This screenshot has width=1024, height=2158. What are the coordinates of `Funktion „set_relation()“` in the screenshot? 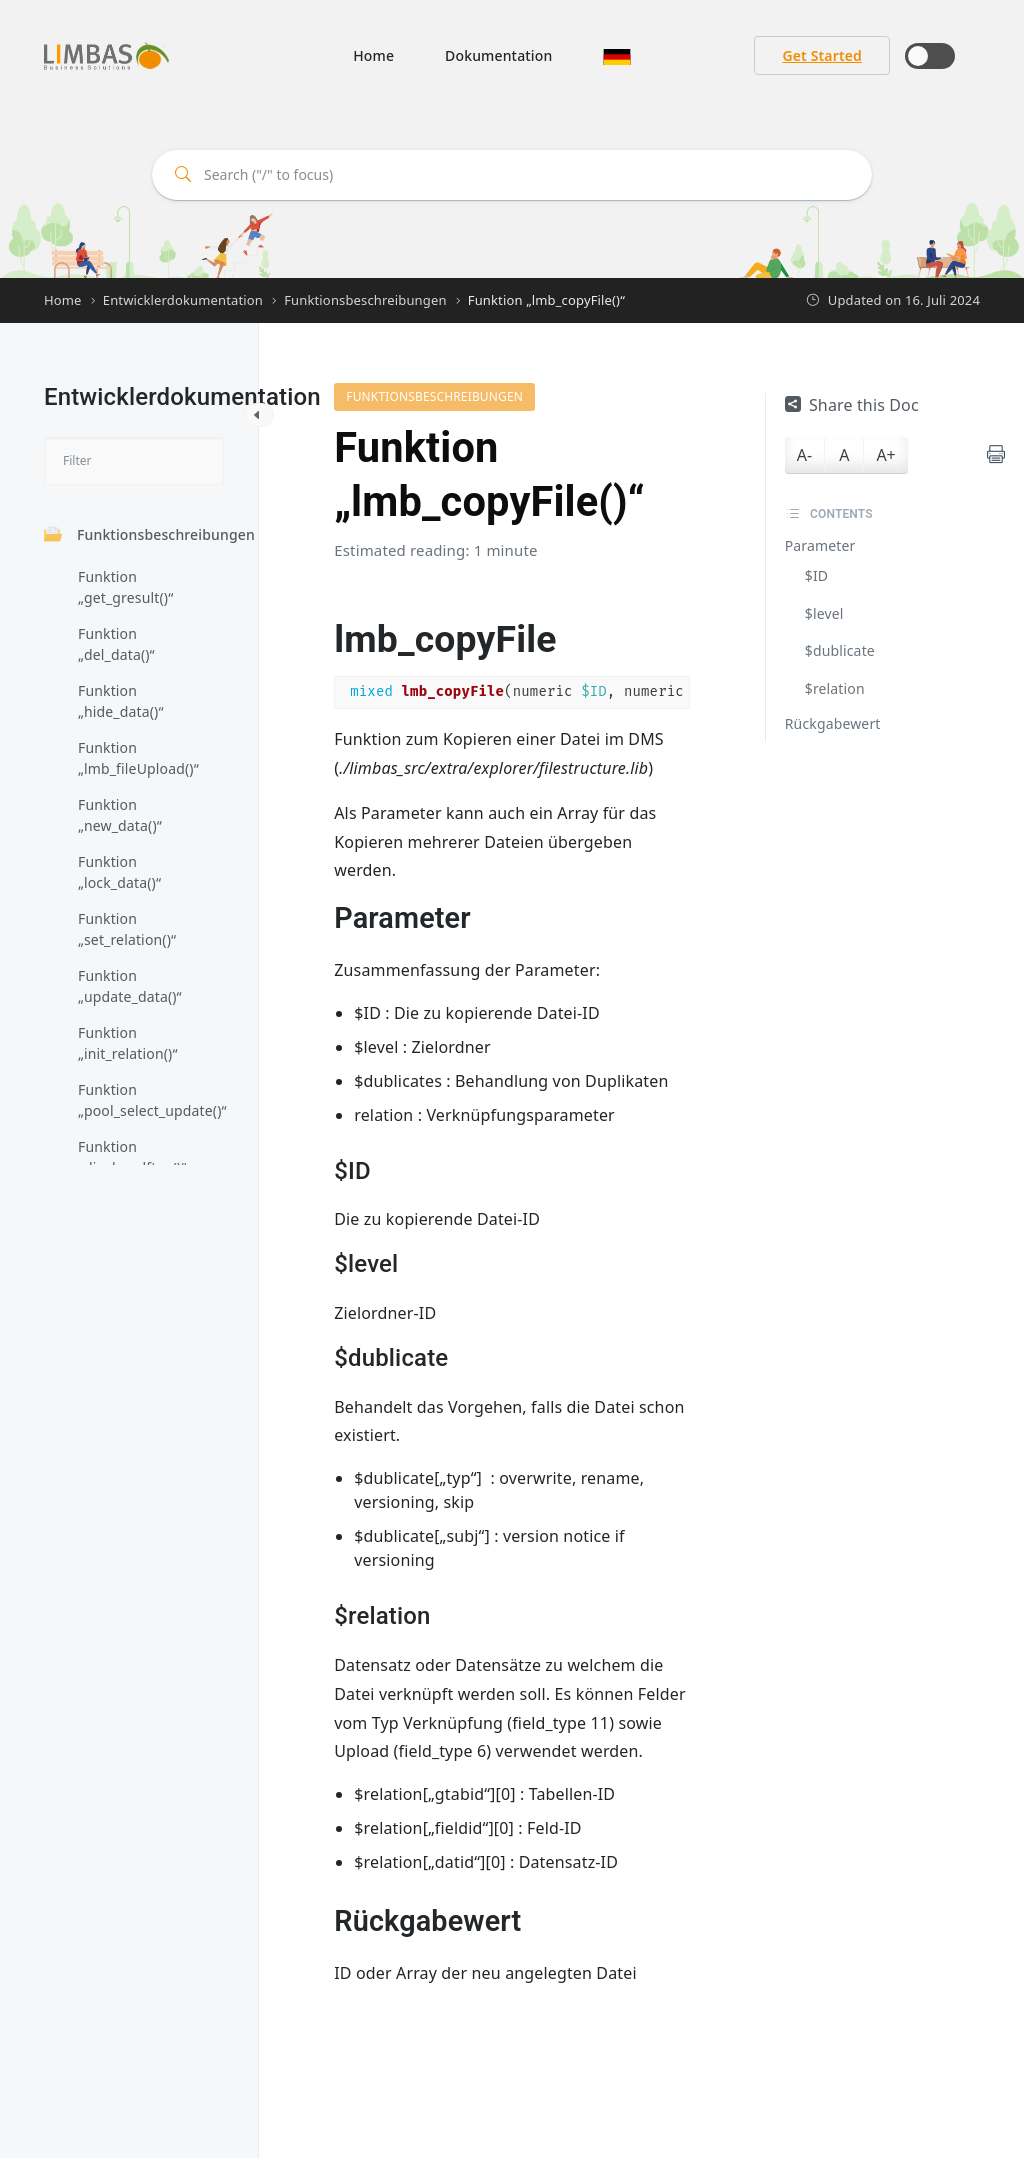 It's located at (127, 929).